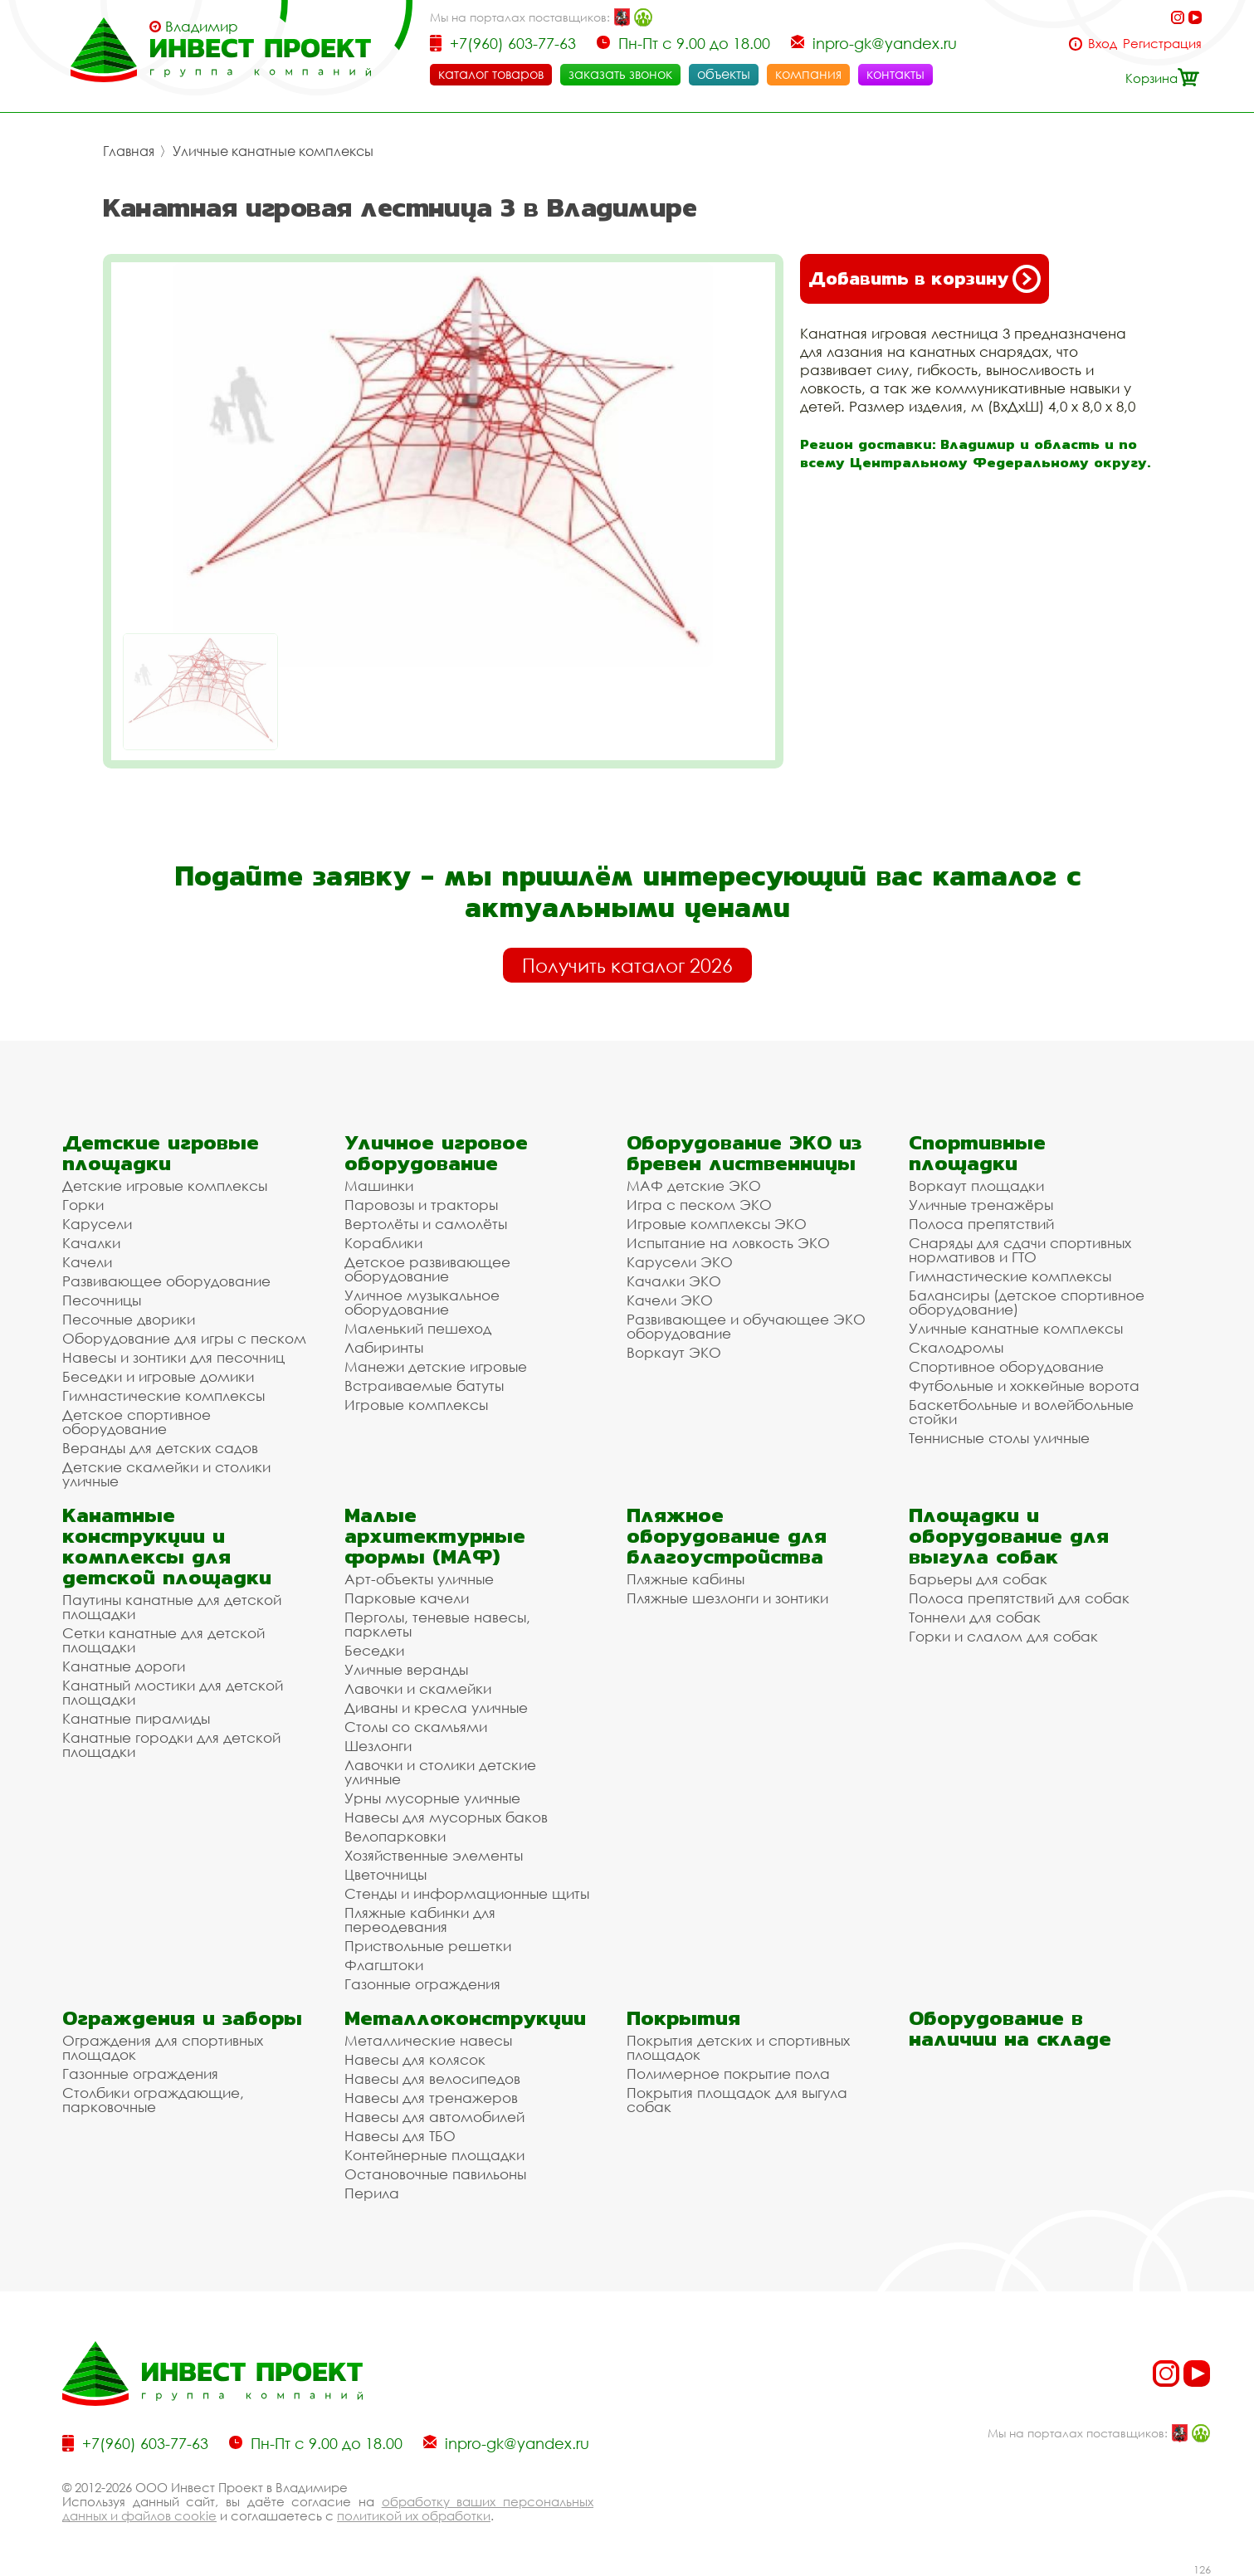  I want to click on Регистрация, so click(1162, 44).